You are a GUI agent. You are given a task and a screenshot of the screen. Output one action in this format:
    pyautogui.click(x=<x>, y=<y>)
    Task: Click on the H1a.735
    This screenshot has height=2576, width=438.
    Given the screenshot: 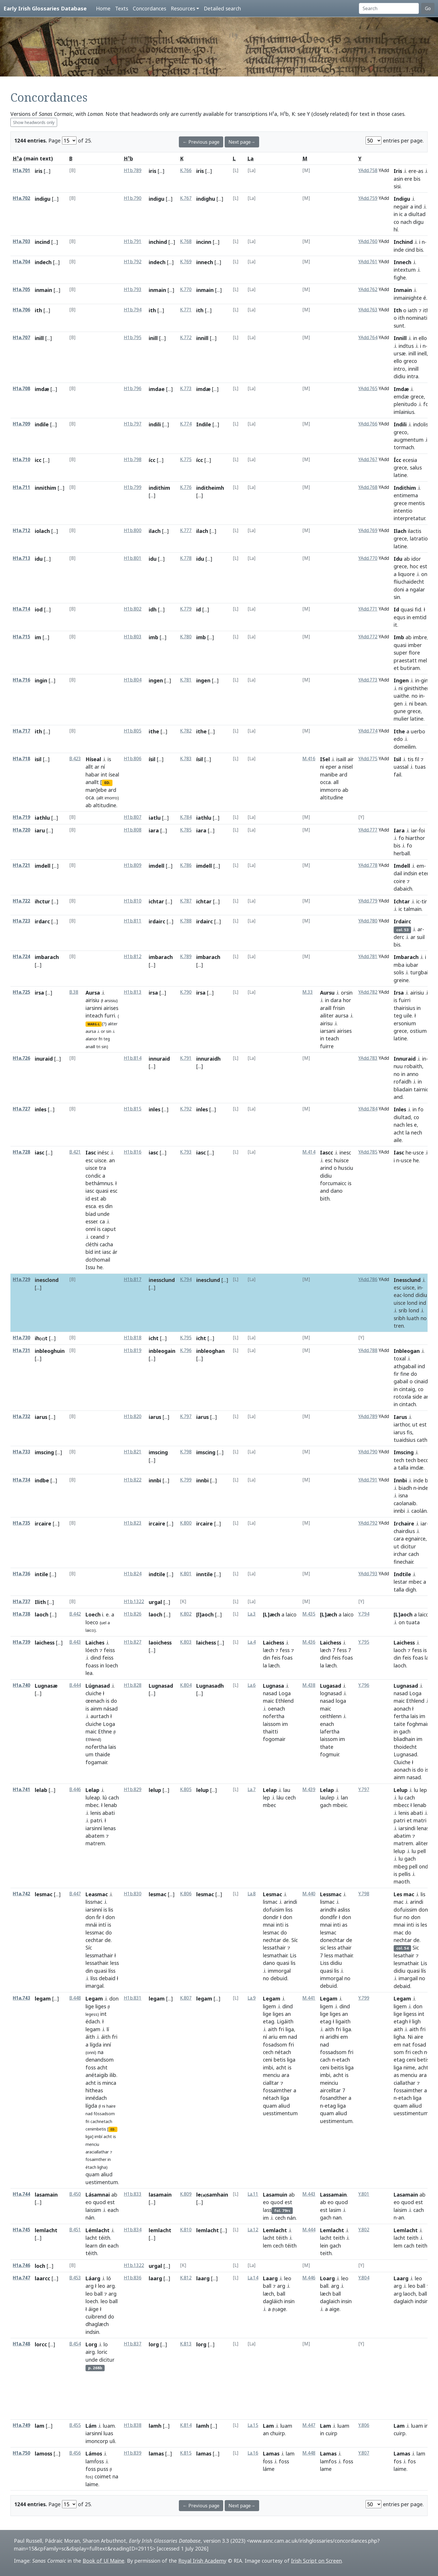 What is the action you would take?
    pyautogui.click(x=21, y=1523)
    